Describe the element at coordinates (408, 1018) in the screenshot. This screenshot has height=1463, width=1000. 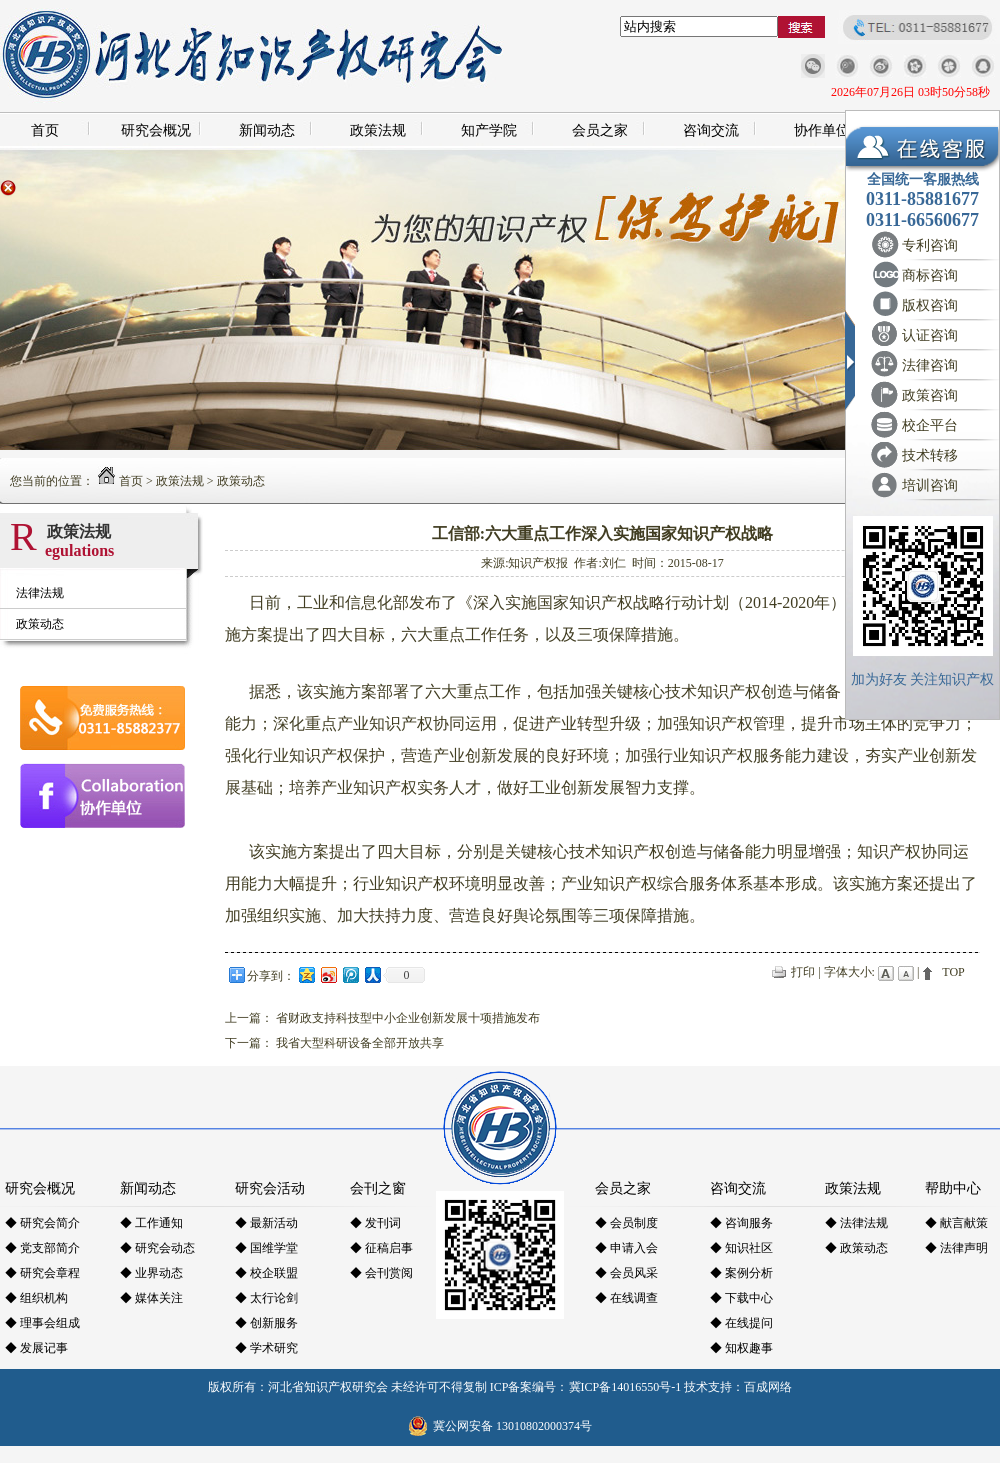
I see `省财政支持科技型中小企业创新发展十项措施发布` at that location.